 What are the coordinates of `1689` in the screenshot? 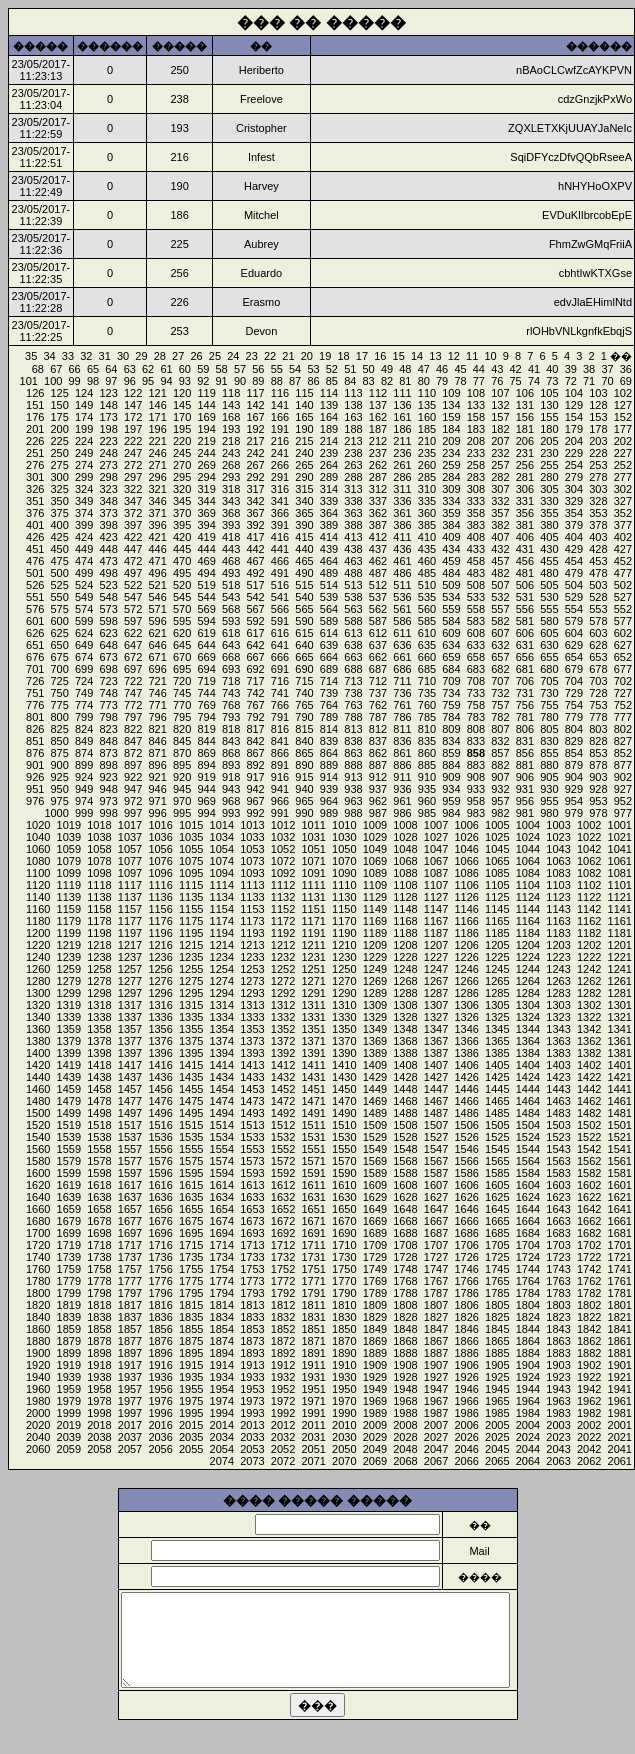 It's located at (375, 1233).